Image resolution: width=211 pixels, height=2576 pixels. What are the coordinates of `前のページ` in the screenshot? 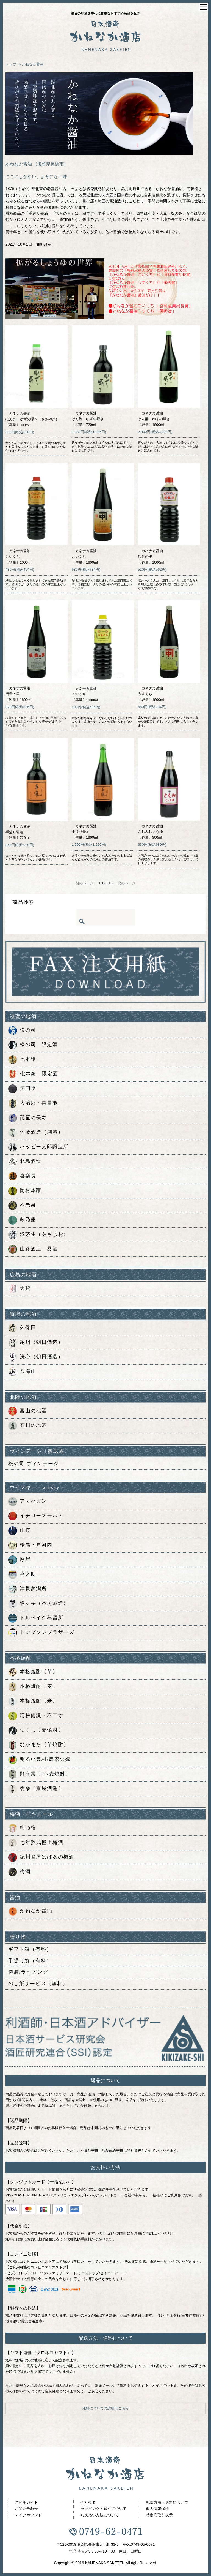 It's located at (84, 883).